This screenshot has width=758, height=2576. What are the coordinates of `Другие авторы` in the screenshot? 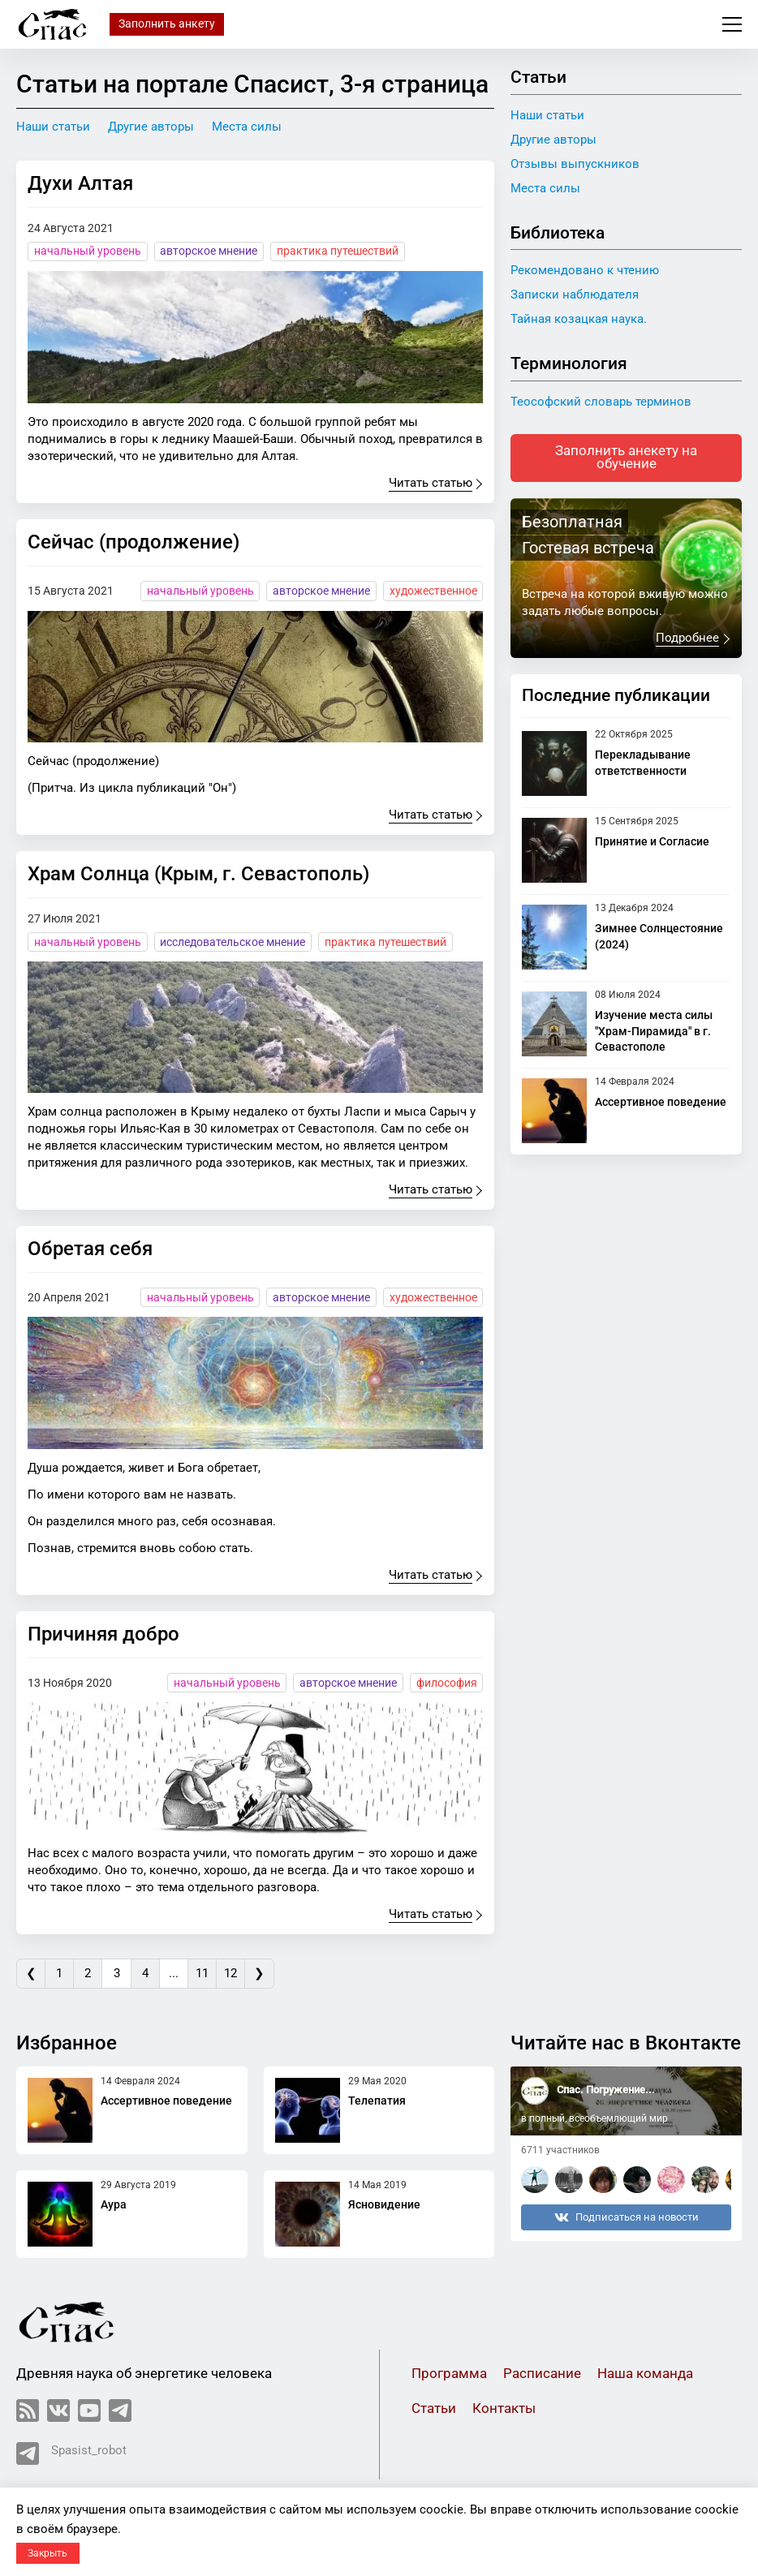 It's located at (151, 126).